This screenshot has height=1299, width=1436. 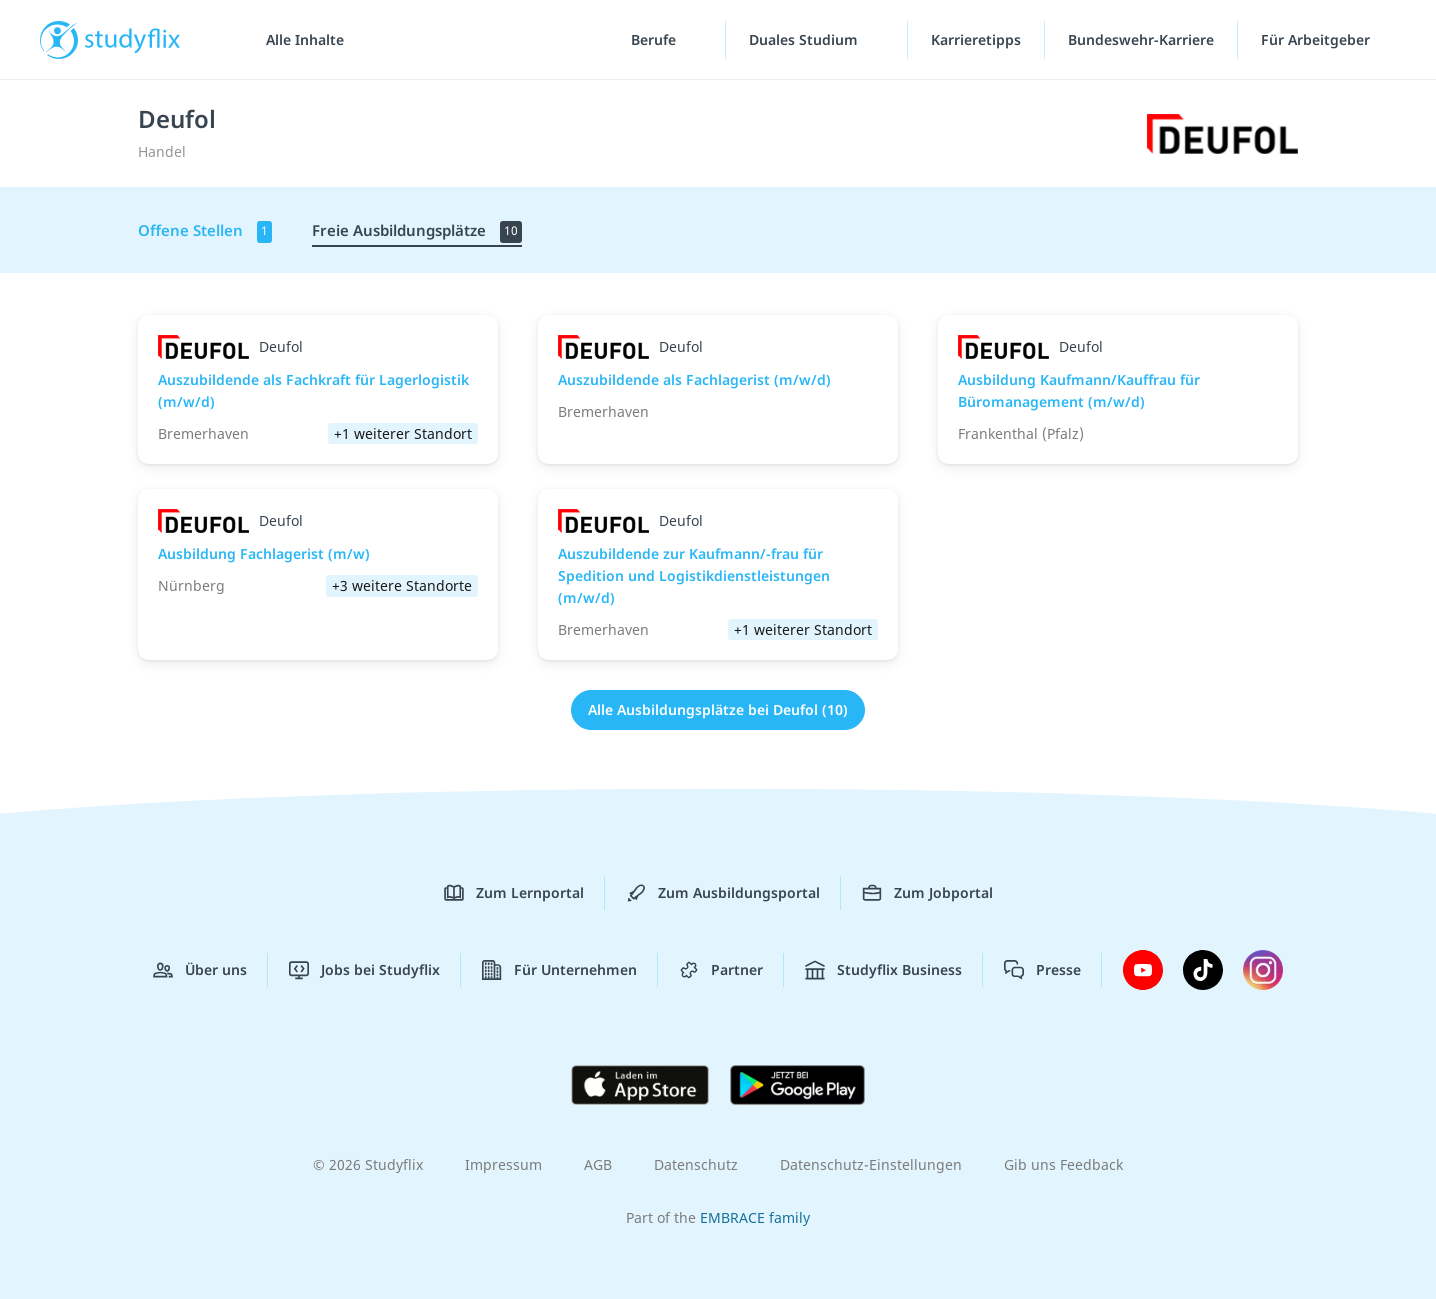 I want to click on Gib uns Feedback, so click(x=1063, y=1164).